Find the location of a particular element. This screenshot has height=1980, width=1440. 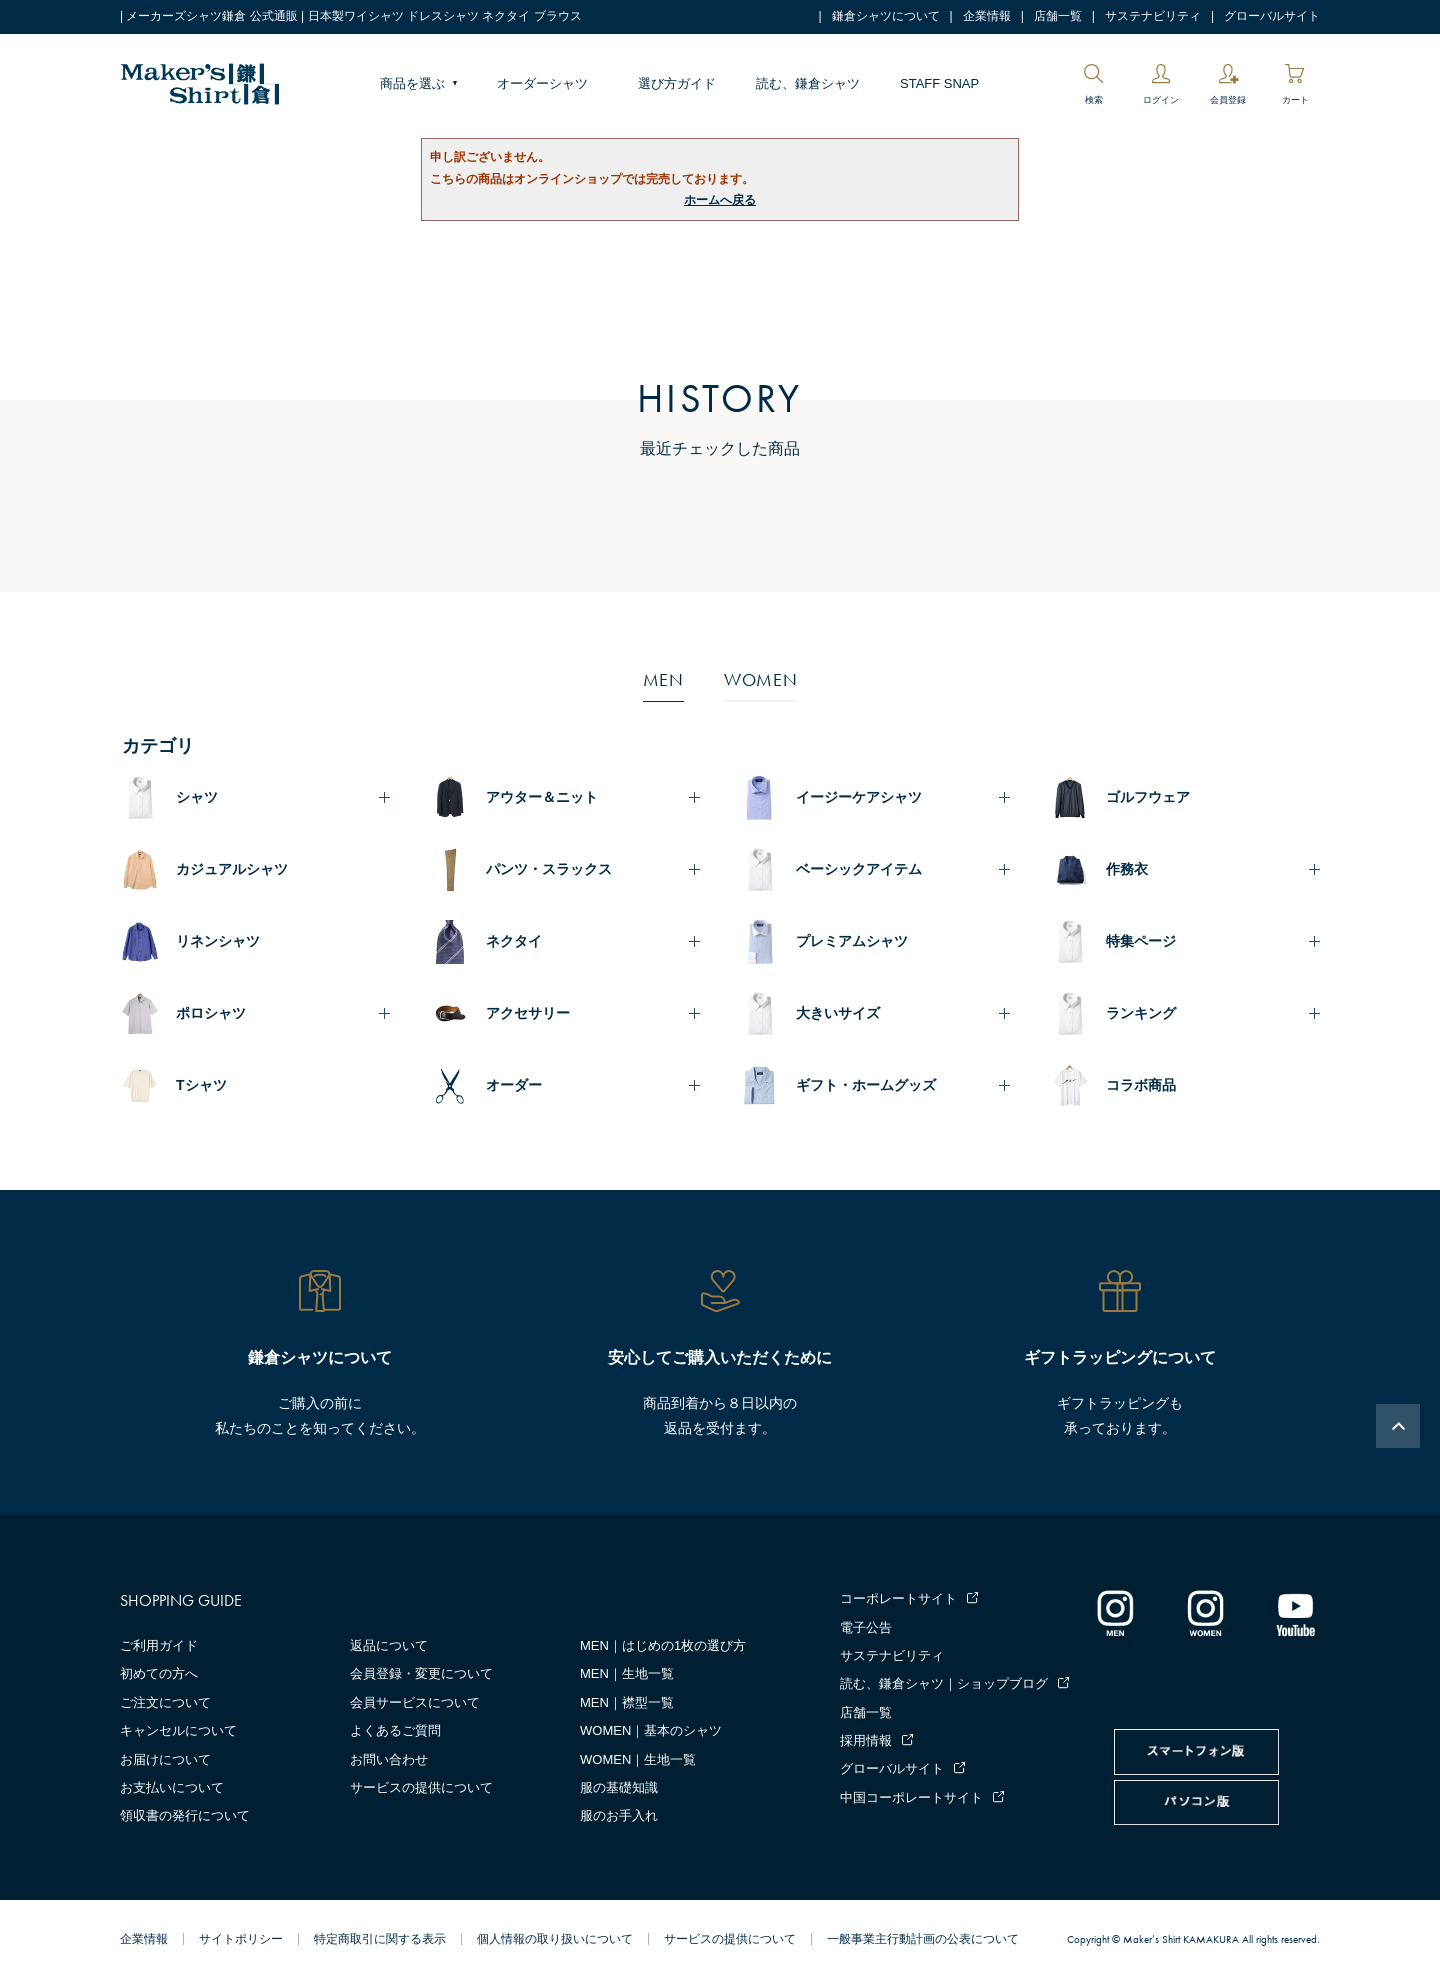

特定商取引に関する表示 is located at coordinates (380, 1939).